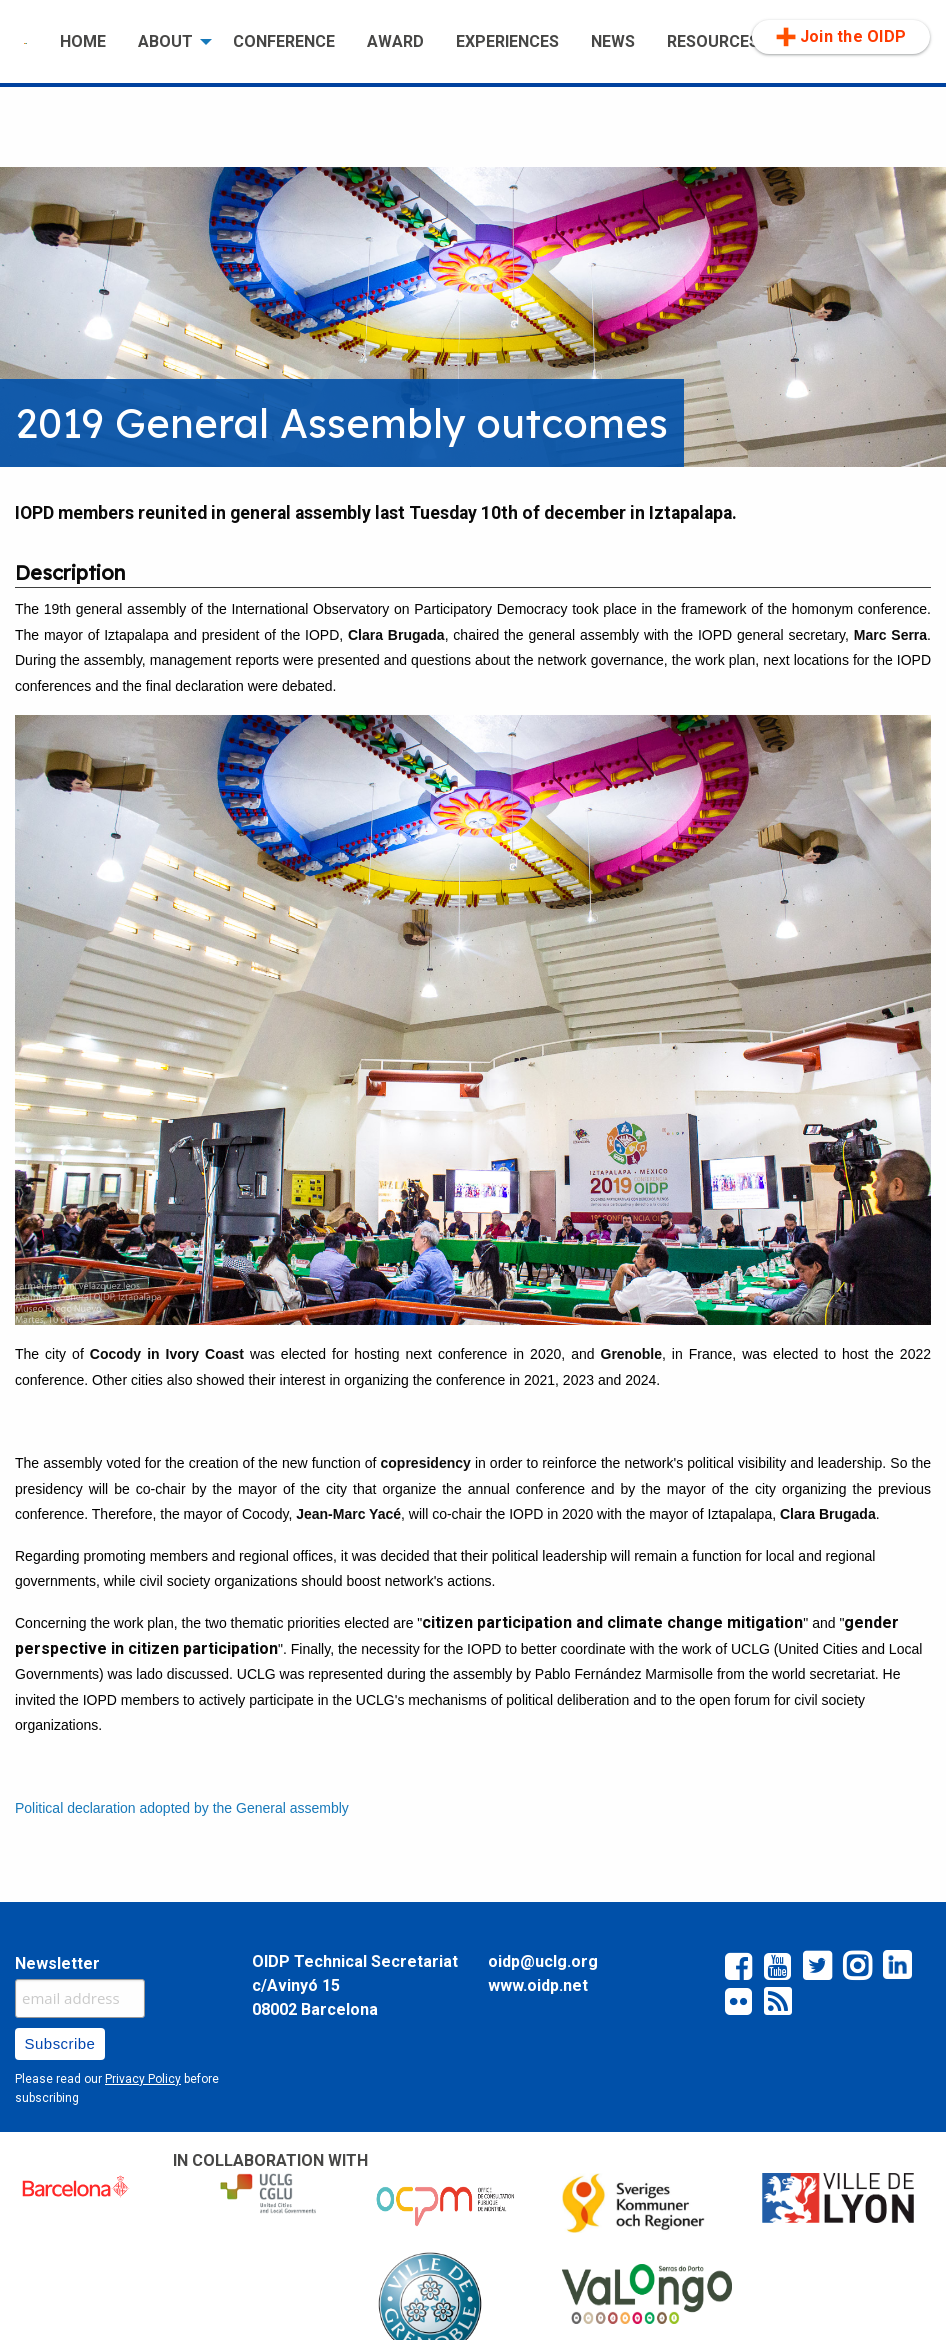 The image size is (946, 2340). Describe the element at coordinates (395, 41) in the screenshot. I see `AWARD` at that location.